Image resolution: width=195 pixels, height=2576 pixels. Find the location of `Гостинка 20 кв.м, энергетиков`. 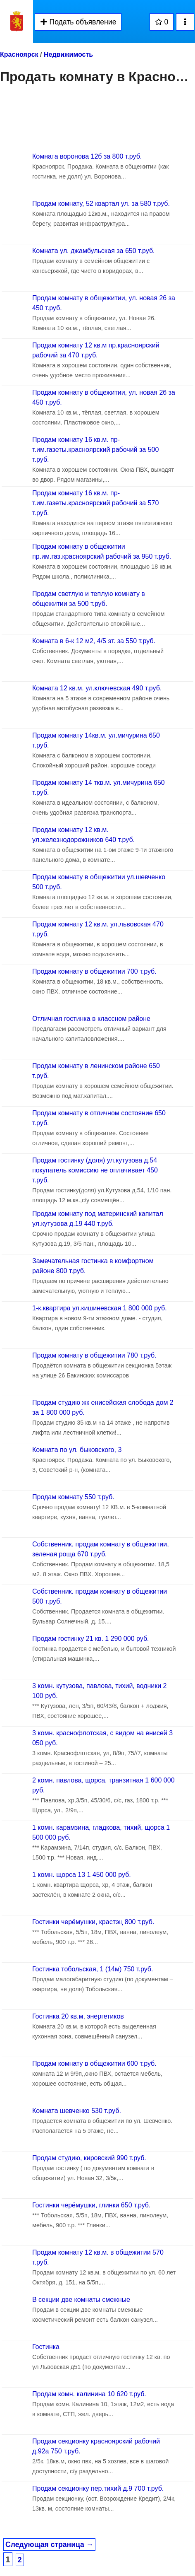

Гостинка 20 кв.м, энергетиков is located at coordinates (78, 2016).